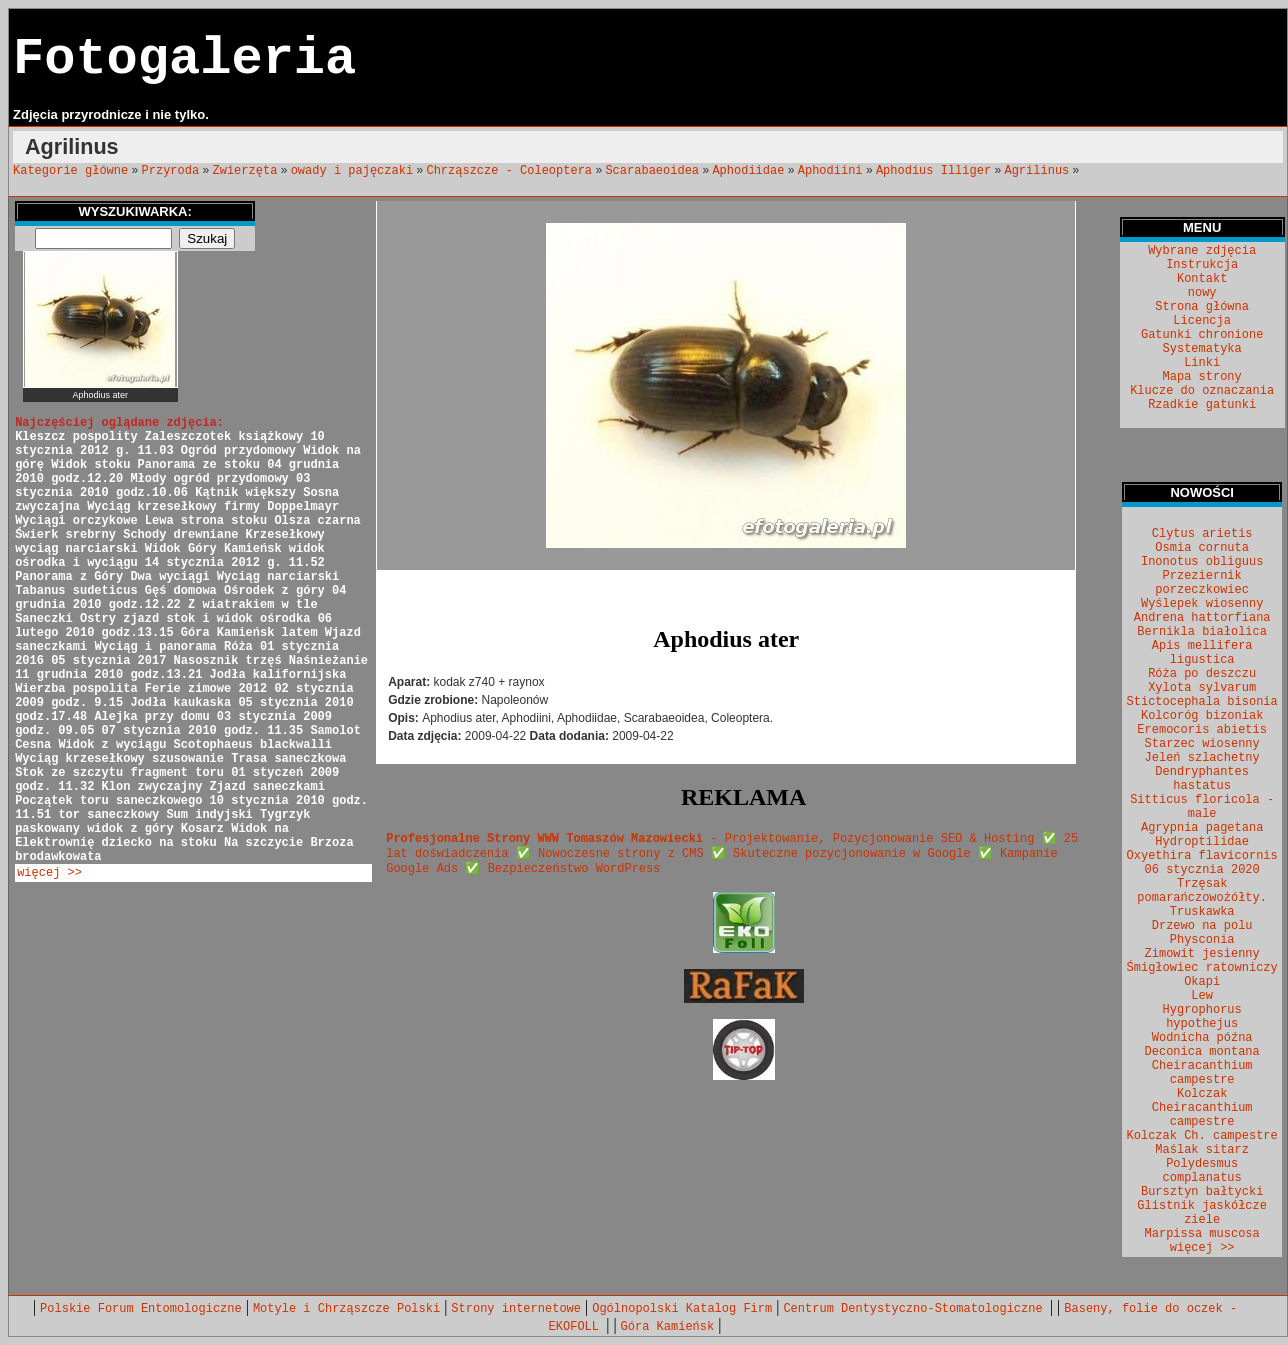 The width and height of the screenshot is (1288, 1345). What do you see at coordinates (1202, 363) in the screenshot?
I see `Linki` at bounding box center [1202, 363].